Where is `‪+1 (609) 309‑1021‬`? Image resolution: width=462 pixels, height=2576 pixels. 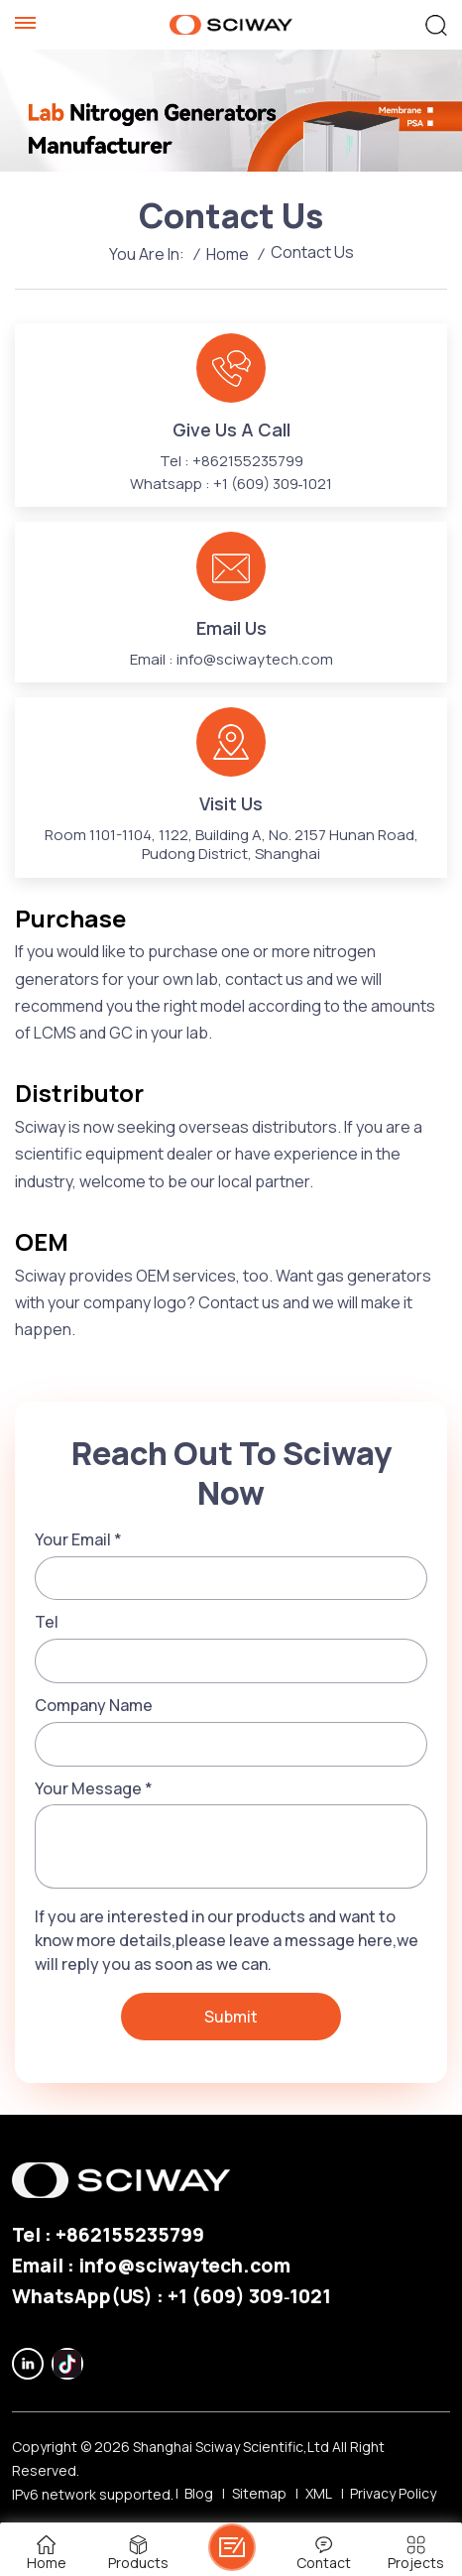 ‪+1 (609) 309‑1021‬ is located at coordinates (273, 483).